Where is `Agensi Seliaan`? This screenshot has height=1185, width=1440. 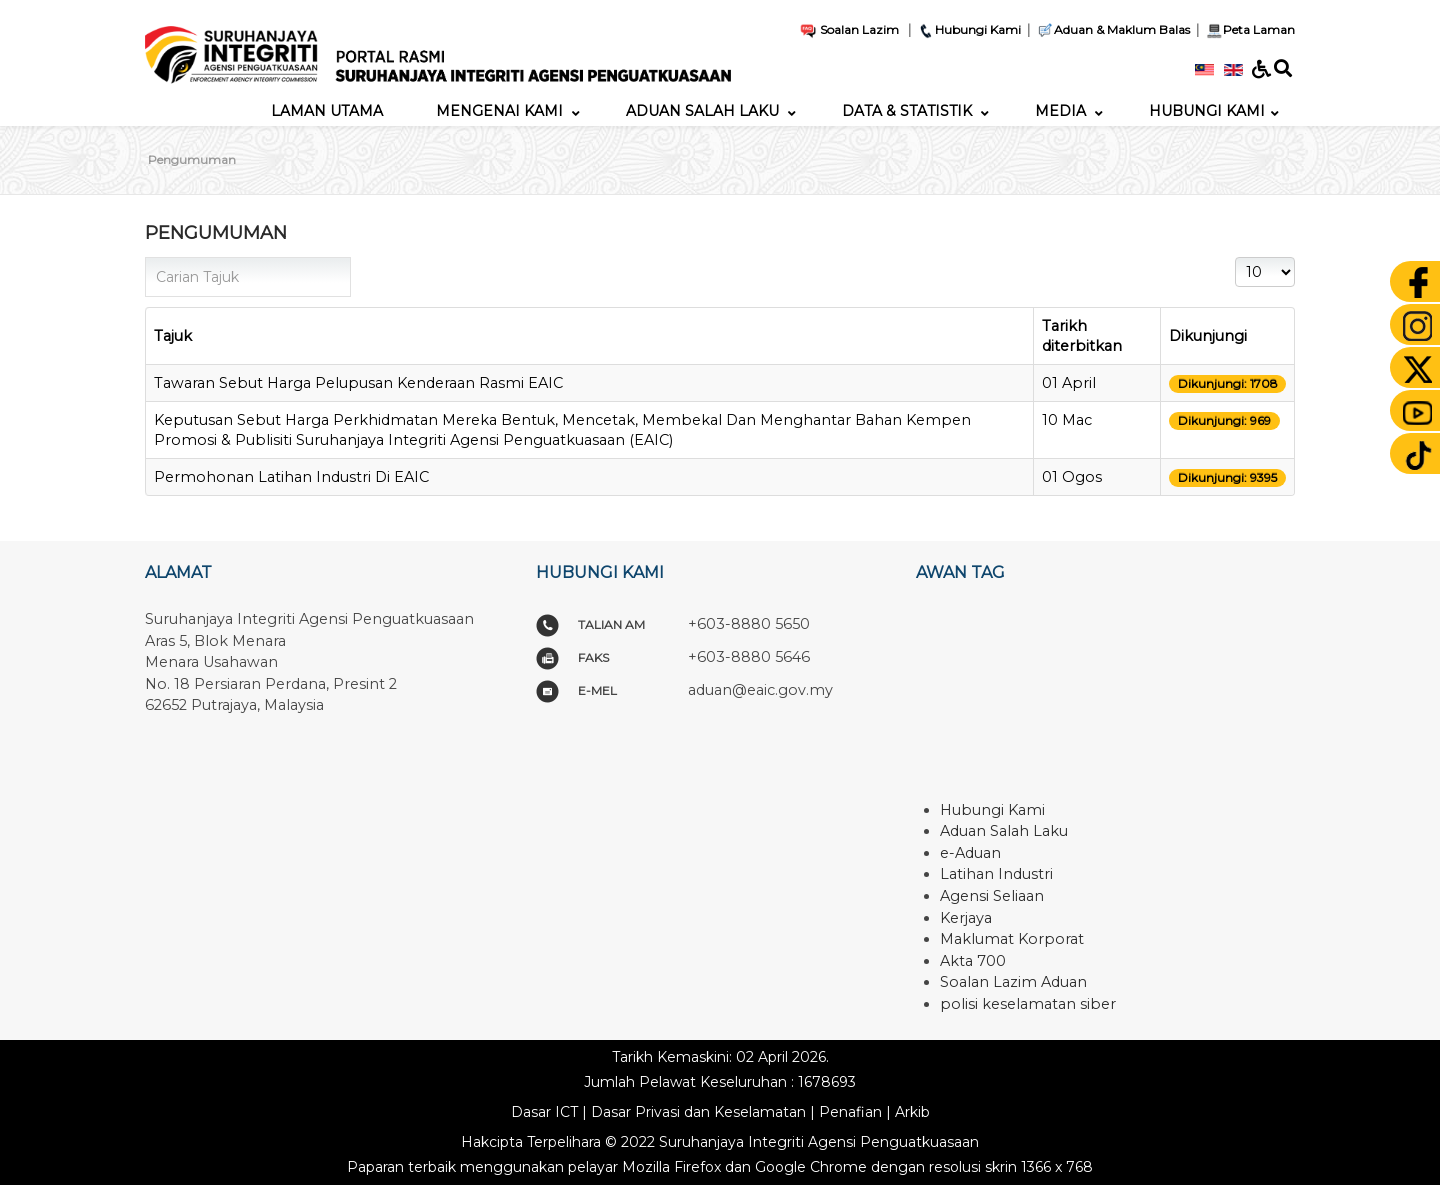 Agensi Seliaan is located at coordinates (992, 896).